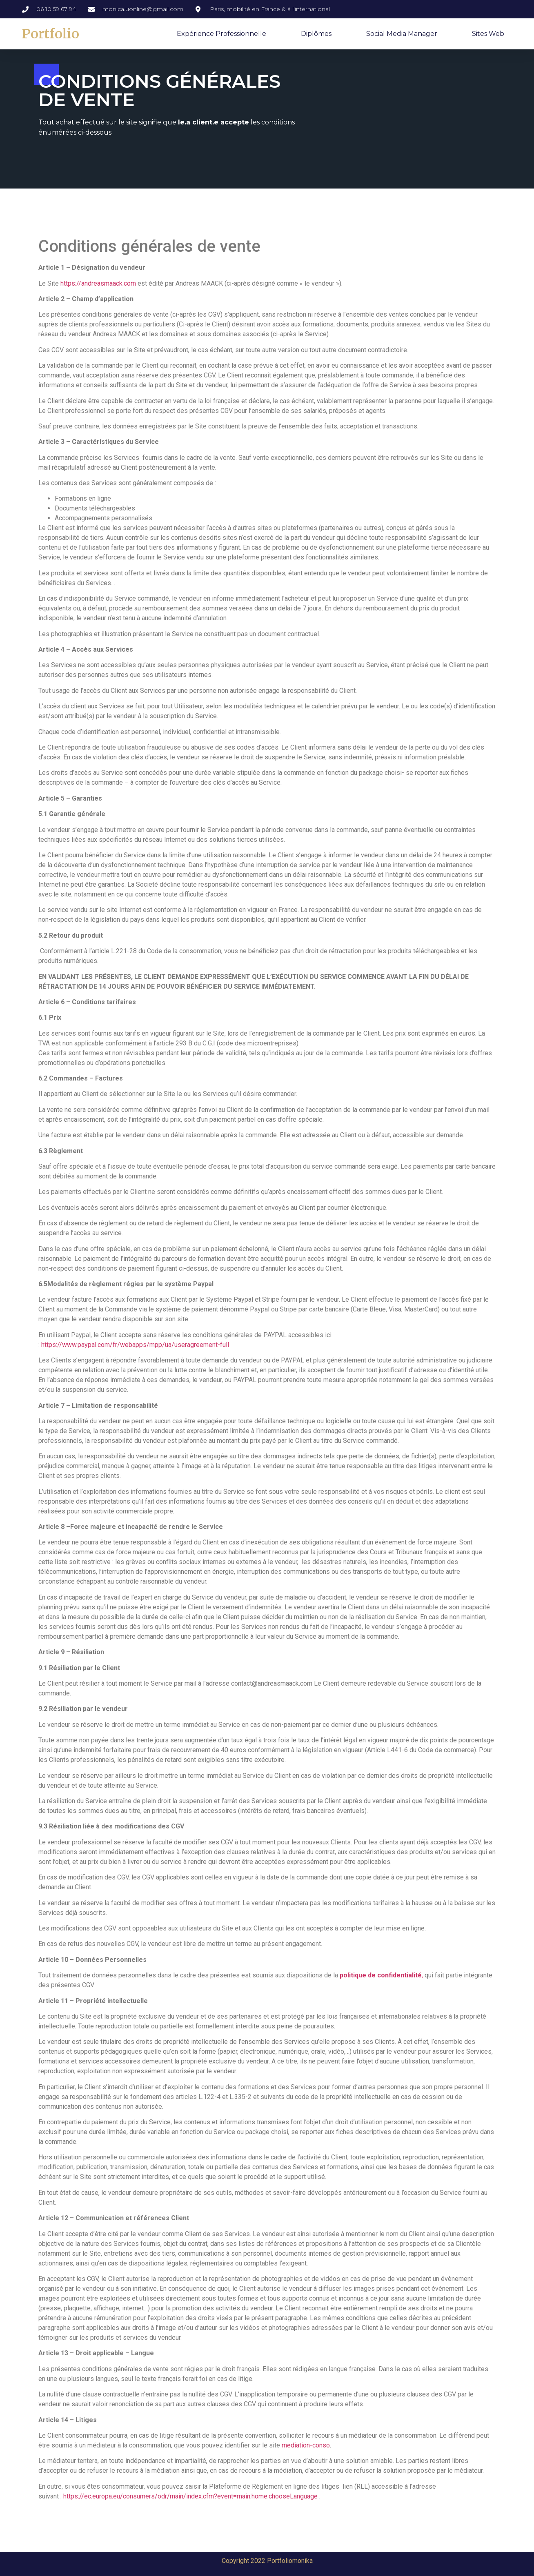 Image resolution: width=534 pixels, height=2576 pixels. What do you see at coordinates (135, 1345) in the screenshot?
I see `https://www.paypal.com/fr/webapps/mpp/ua/useragreement-full` at bounding box center [135, 1345].